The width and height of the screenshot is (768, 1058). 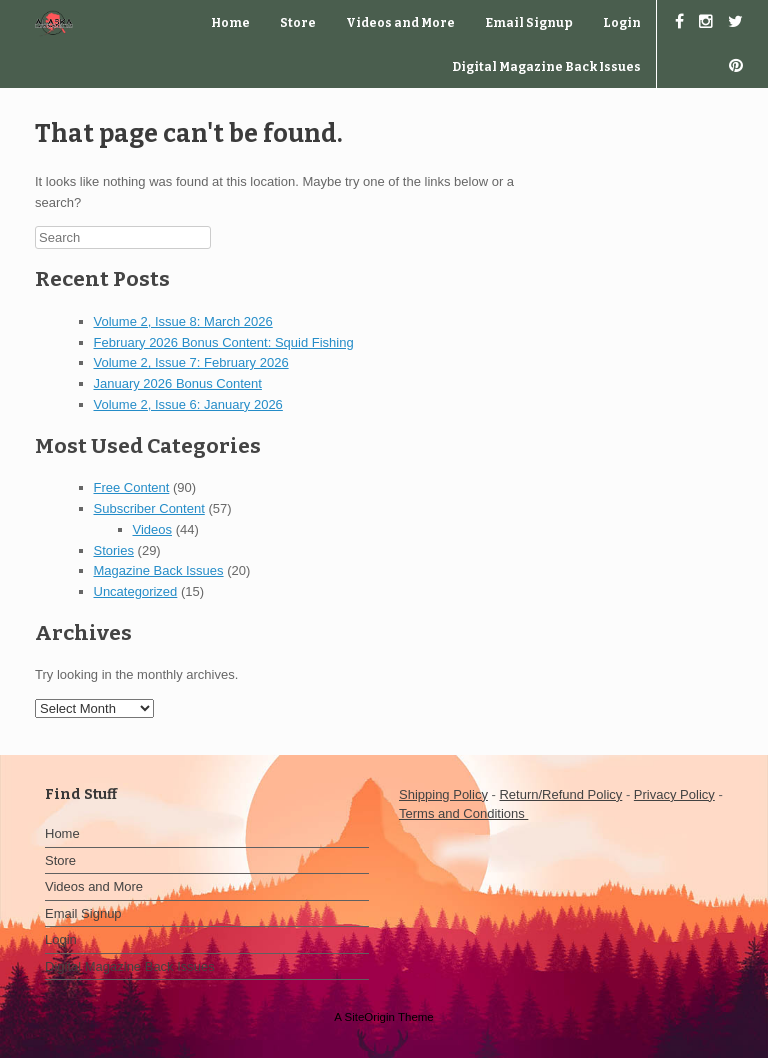 I want to click on Email Signup, so click(x=529, y=23).